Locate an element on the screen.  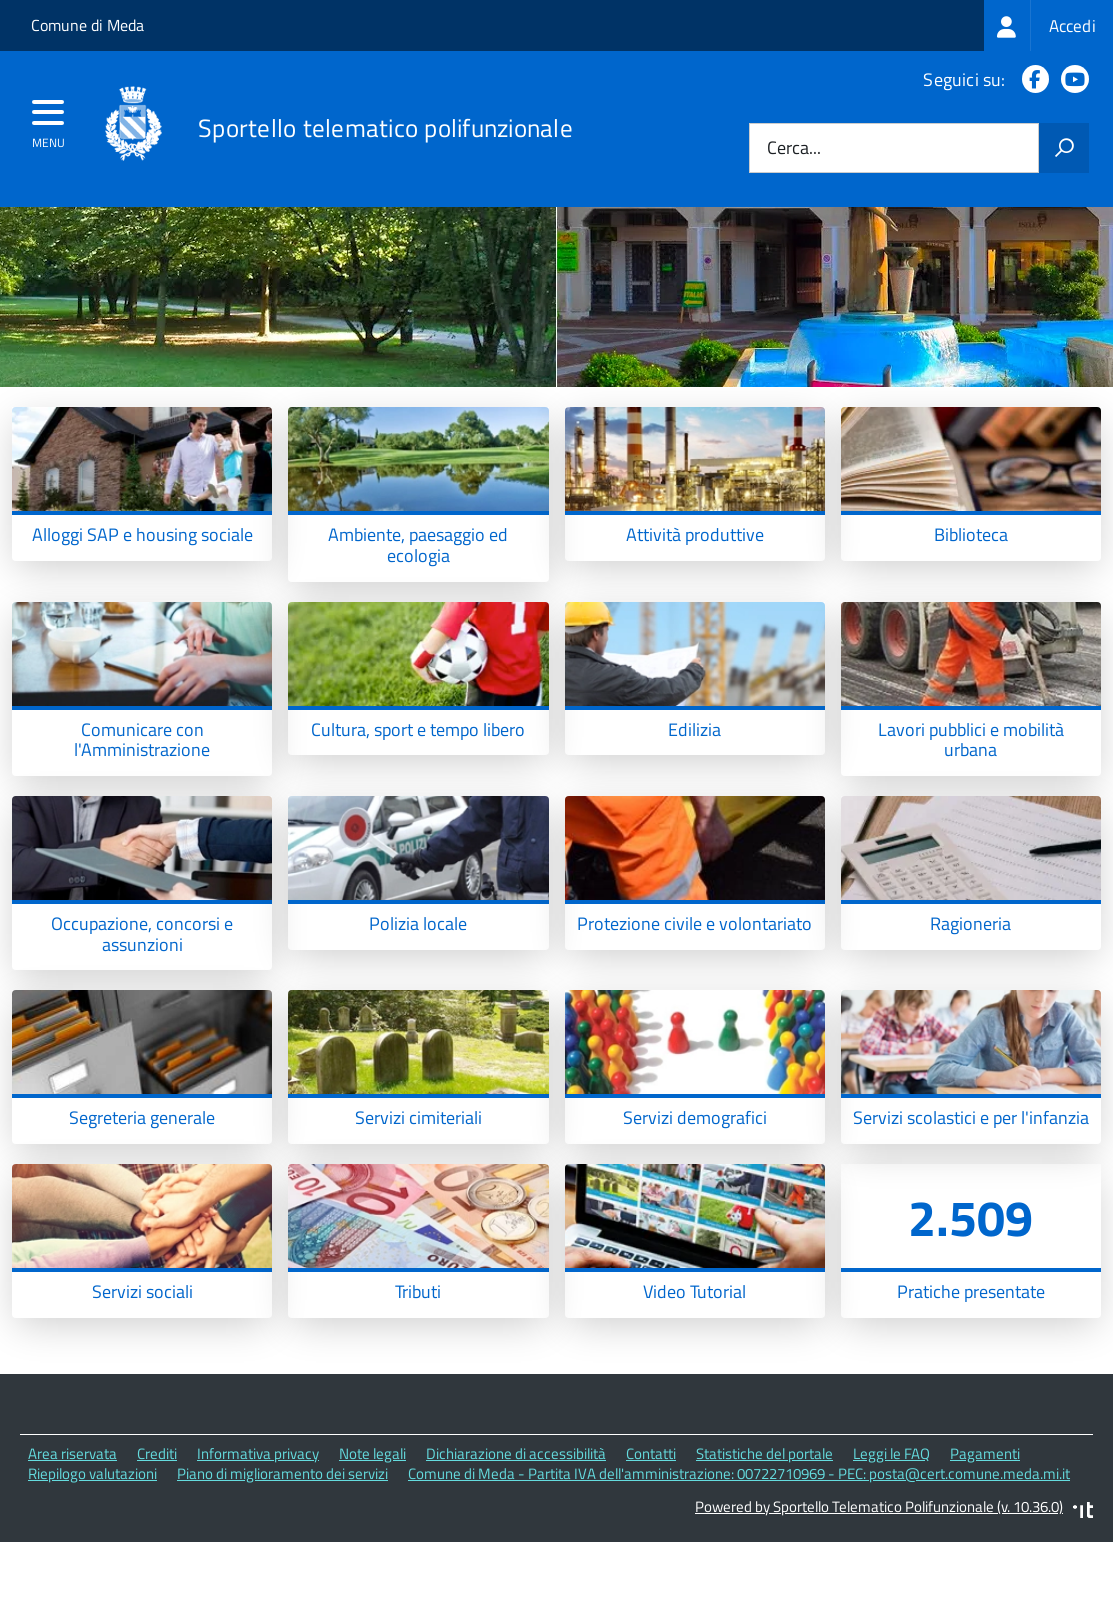
Riepilogo valutazioni is located at coordinates (92, 1552).